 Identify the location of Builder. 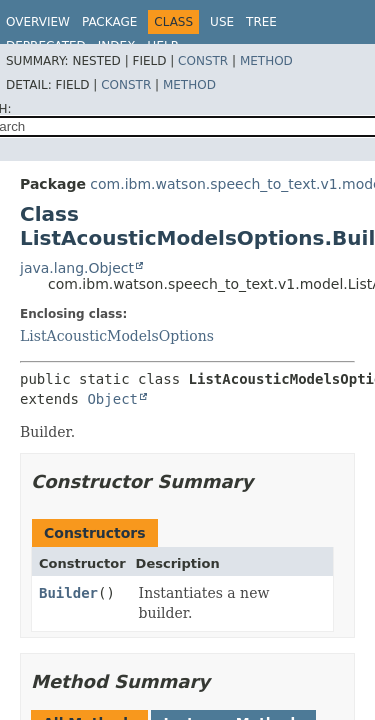
(68, 593).